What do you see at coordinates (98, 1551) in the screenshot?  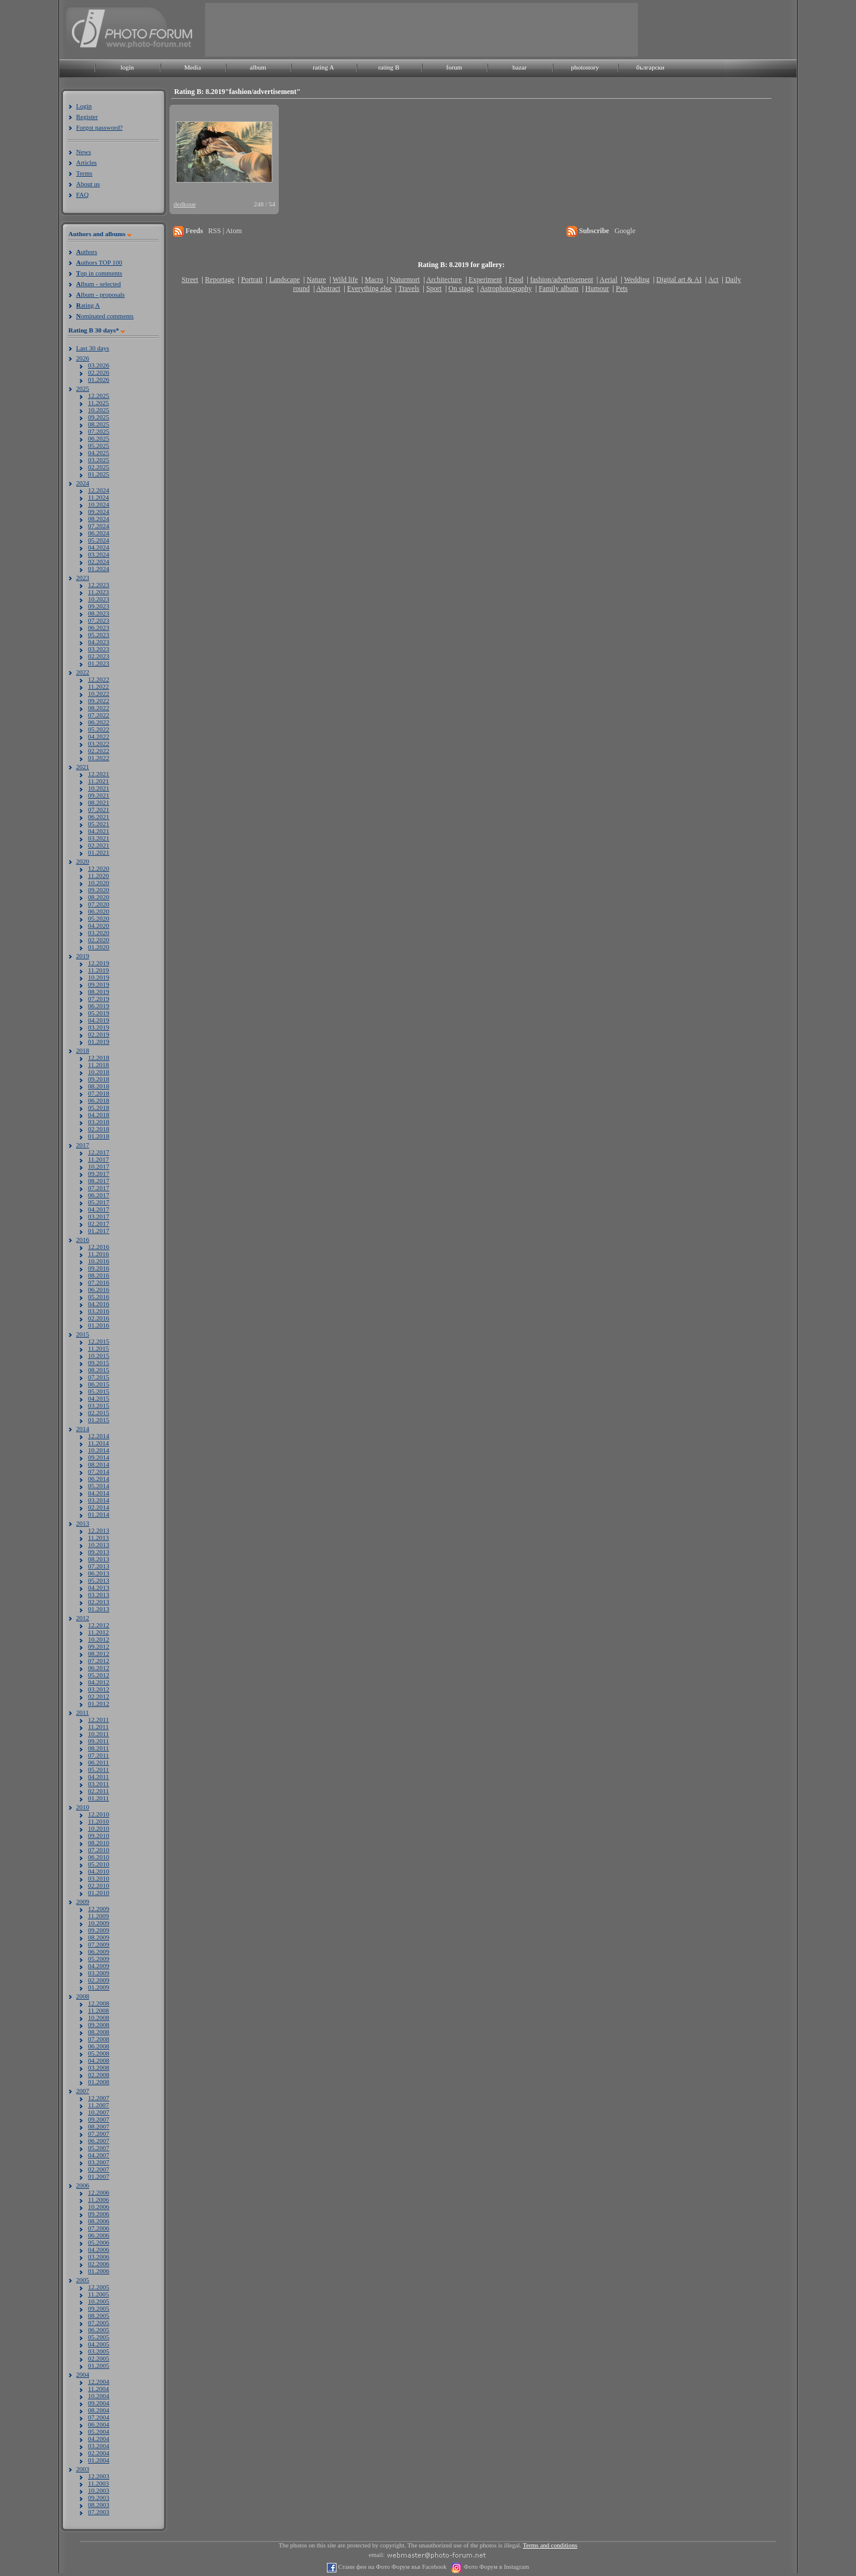 I see `09.2013` at bounding box center [98, 1551].